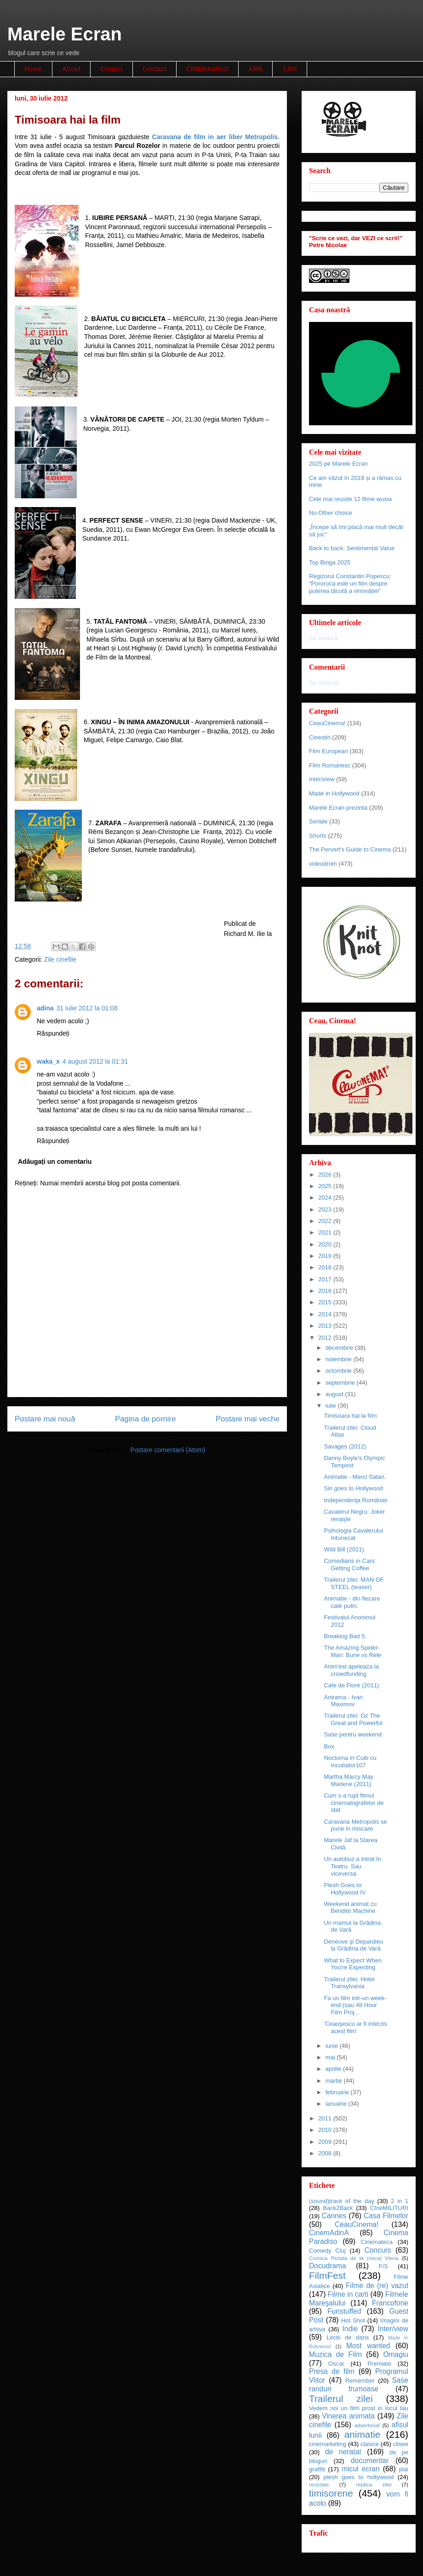 The width and height of the screenshot is (423, 2576). Describe the element at coordinates (64, 34) in the screenshot. I see `Marele Ecran` at that location.